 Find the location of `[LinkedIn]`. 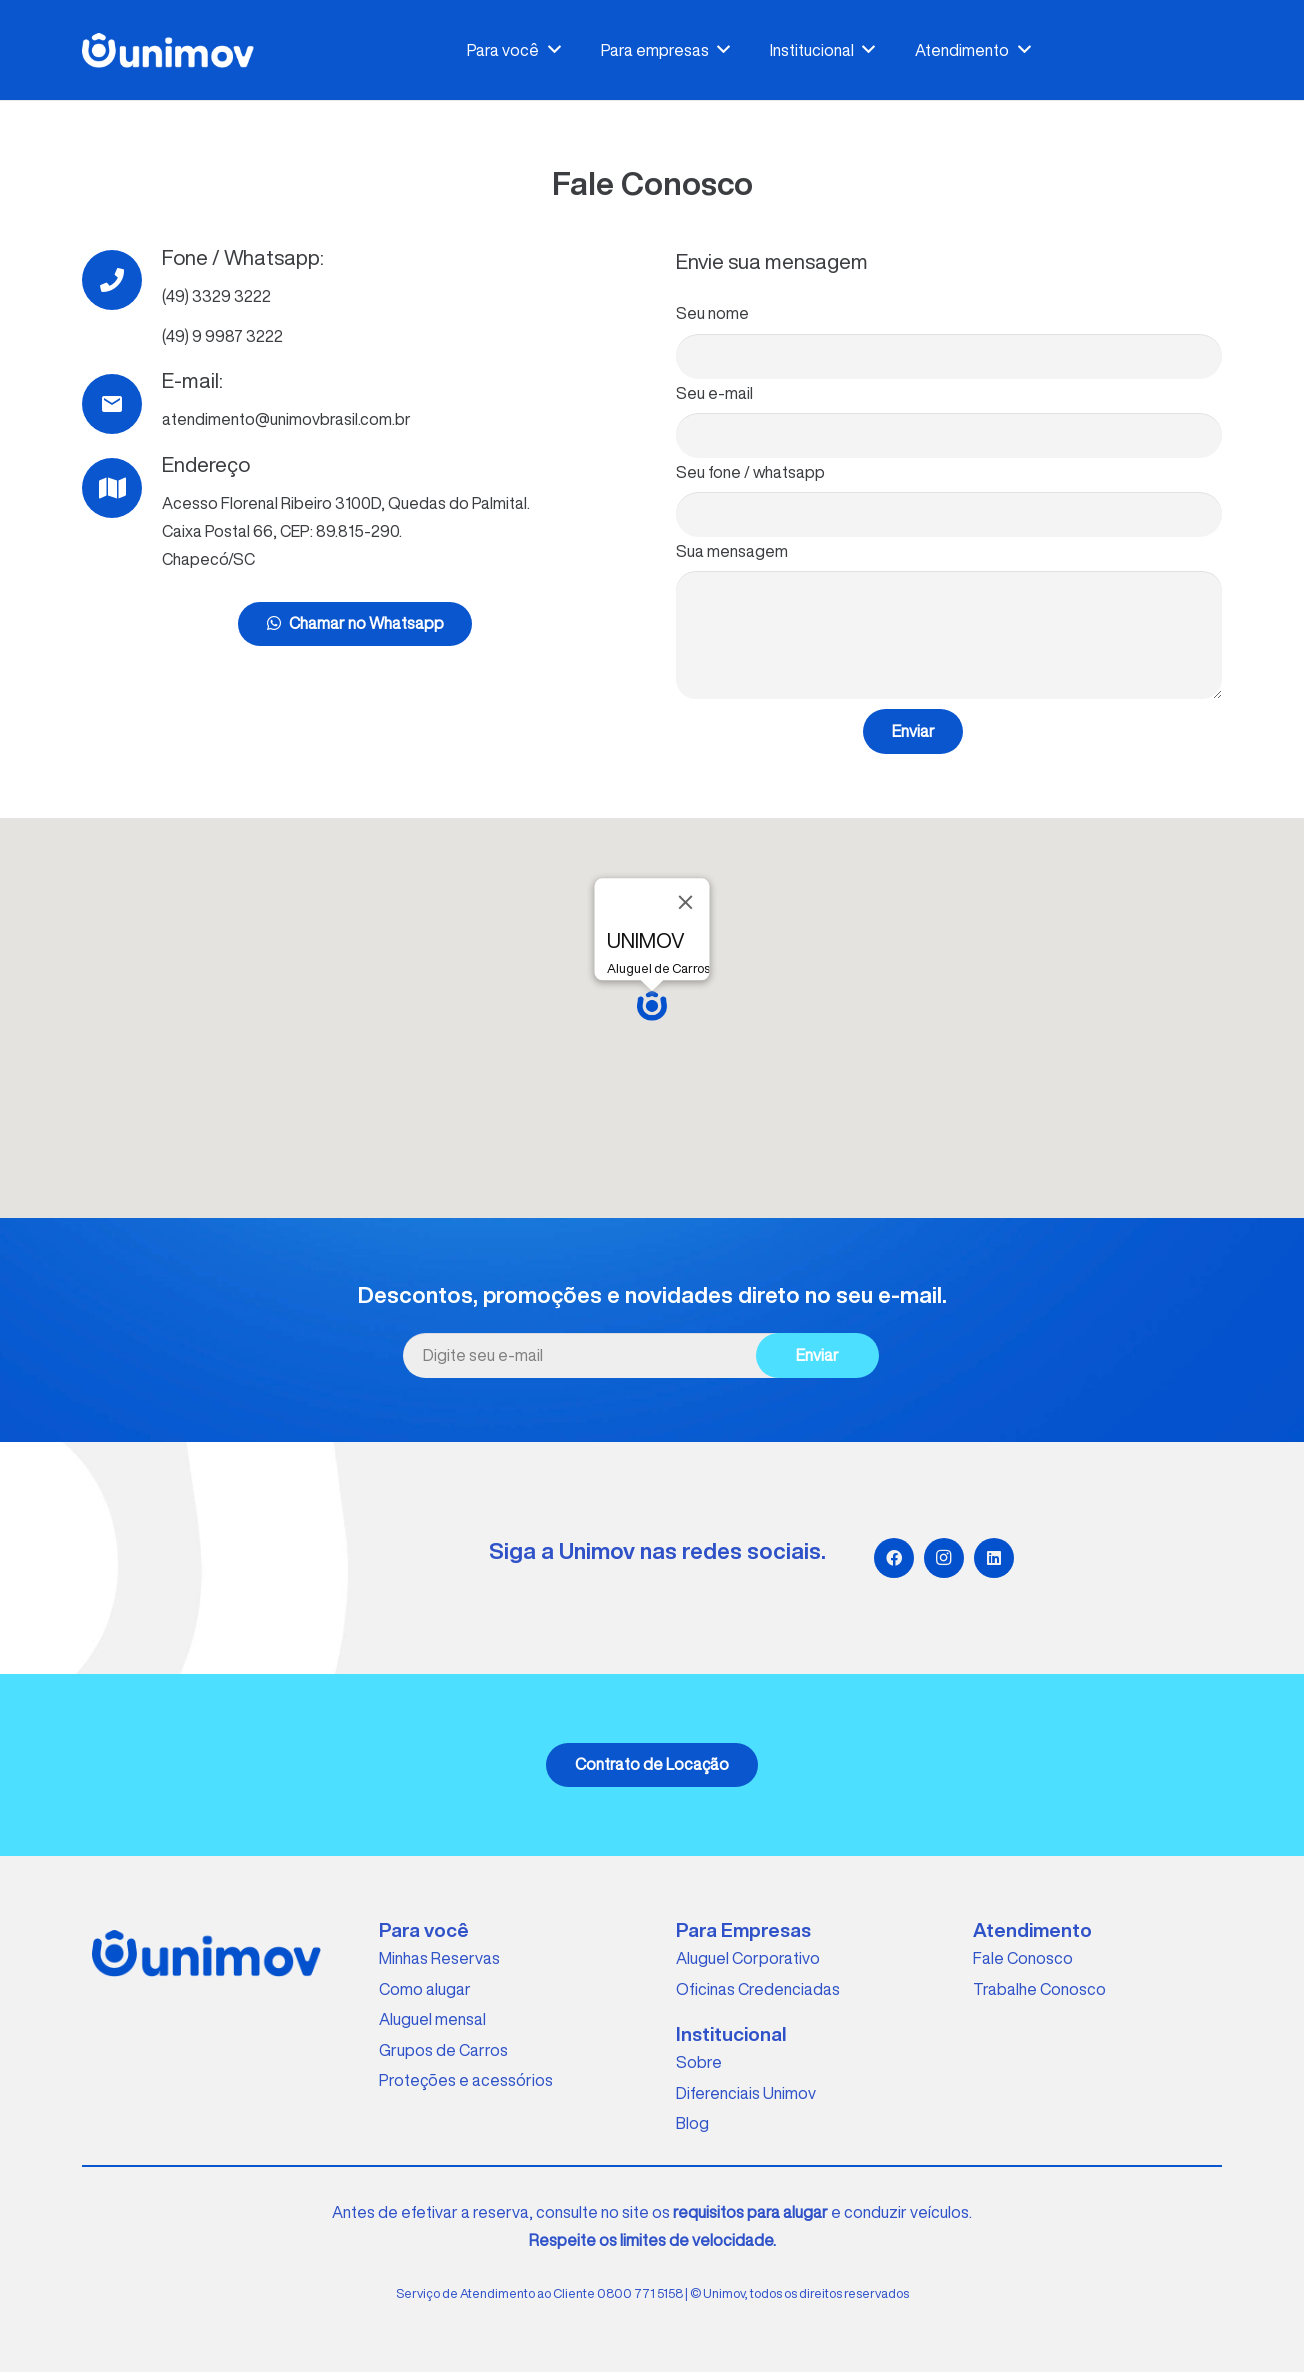

[LinkedIn] is located at coordinates (994, 1558).